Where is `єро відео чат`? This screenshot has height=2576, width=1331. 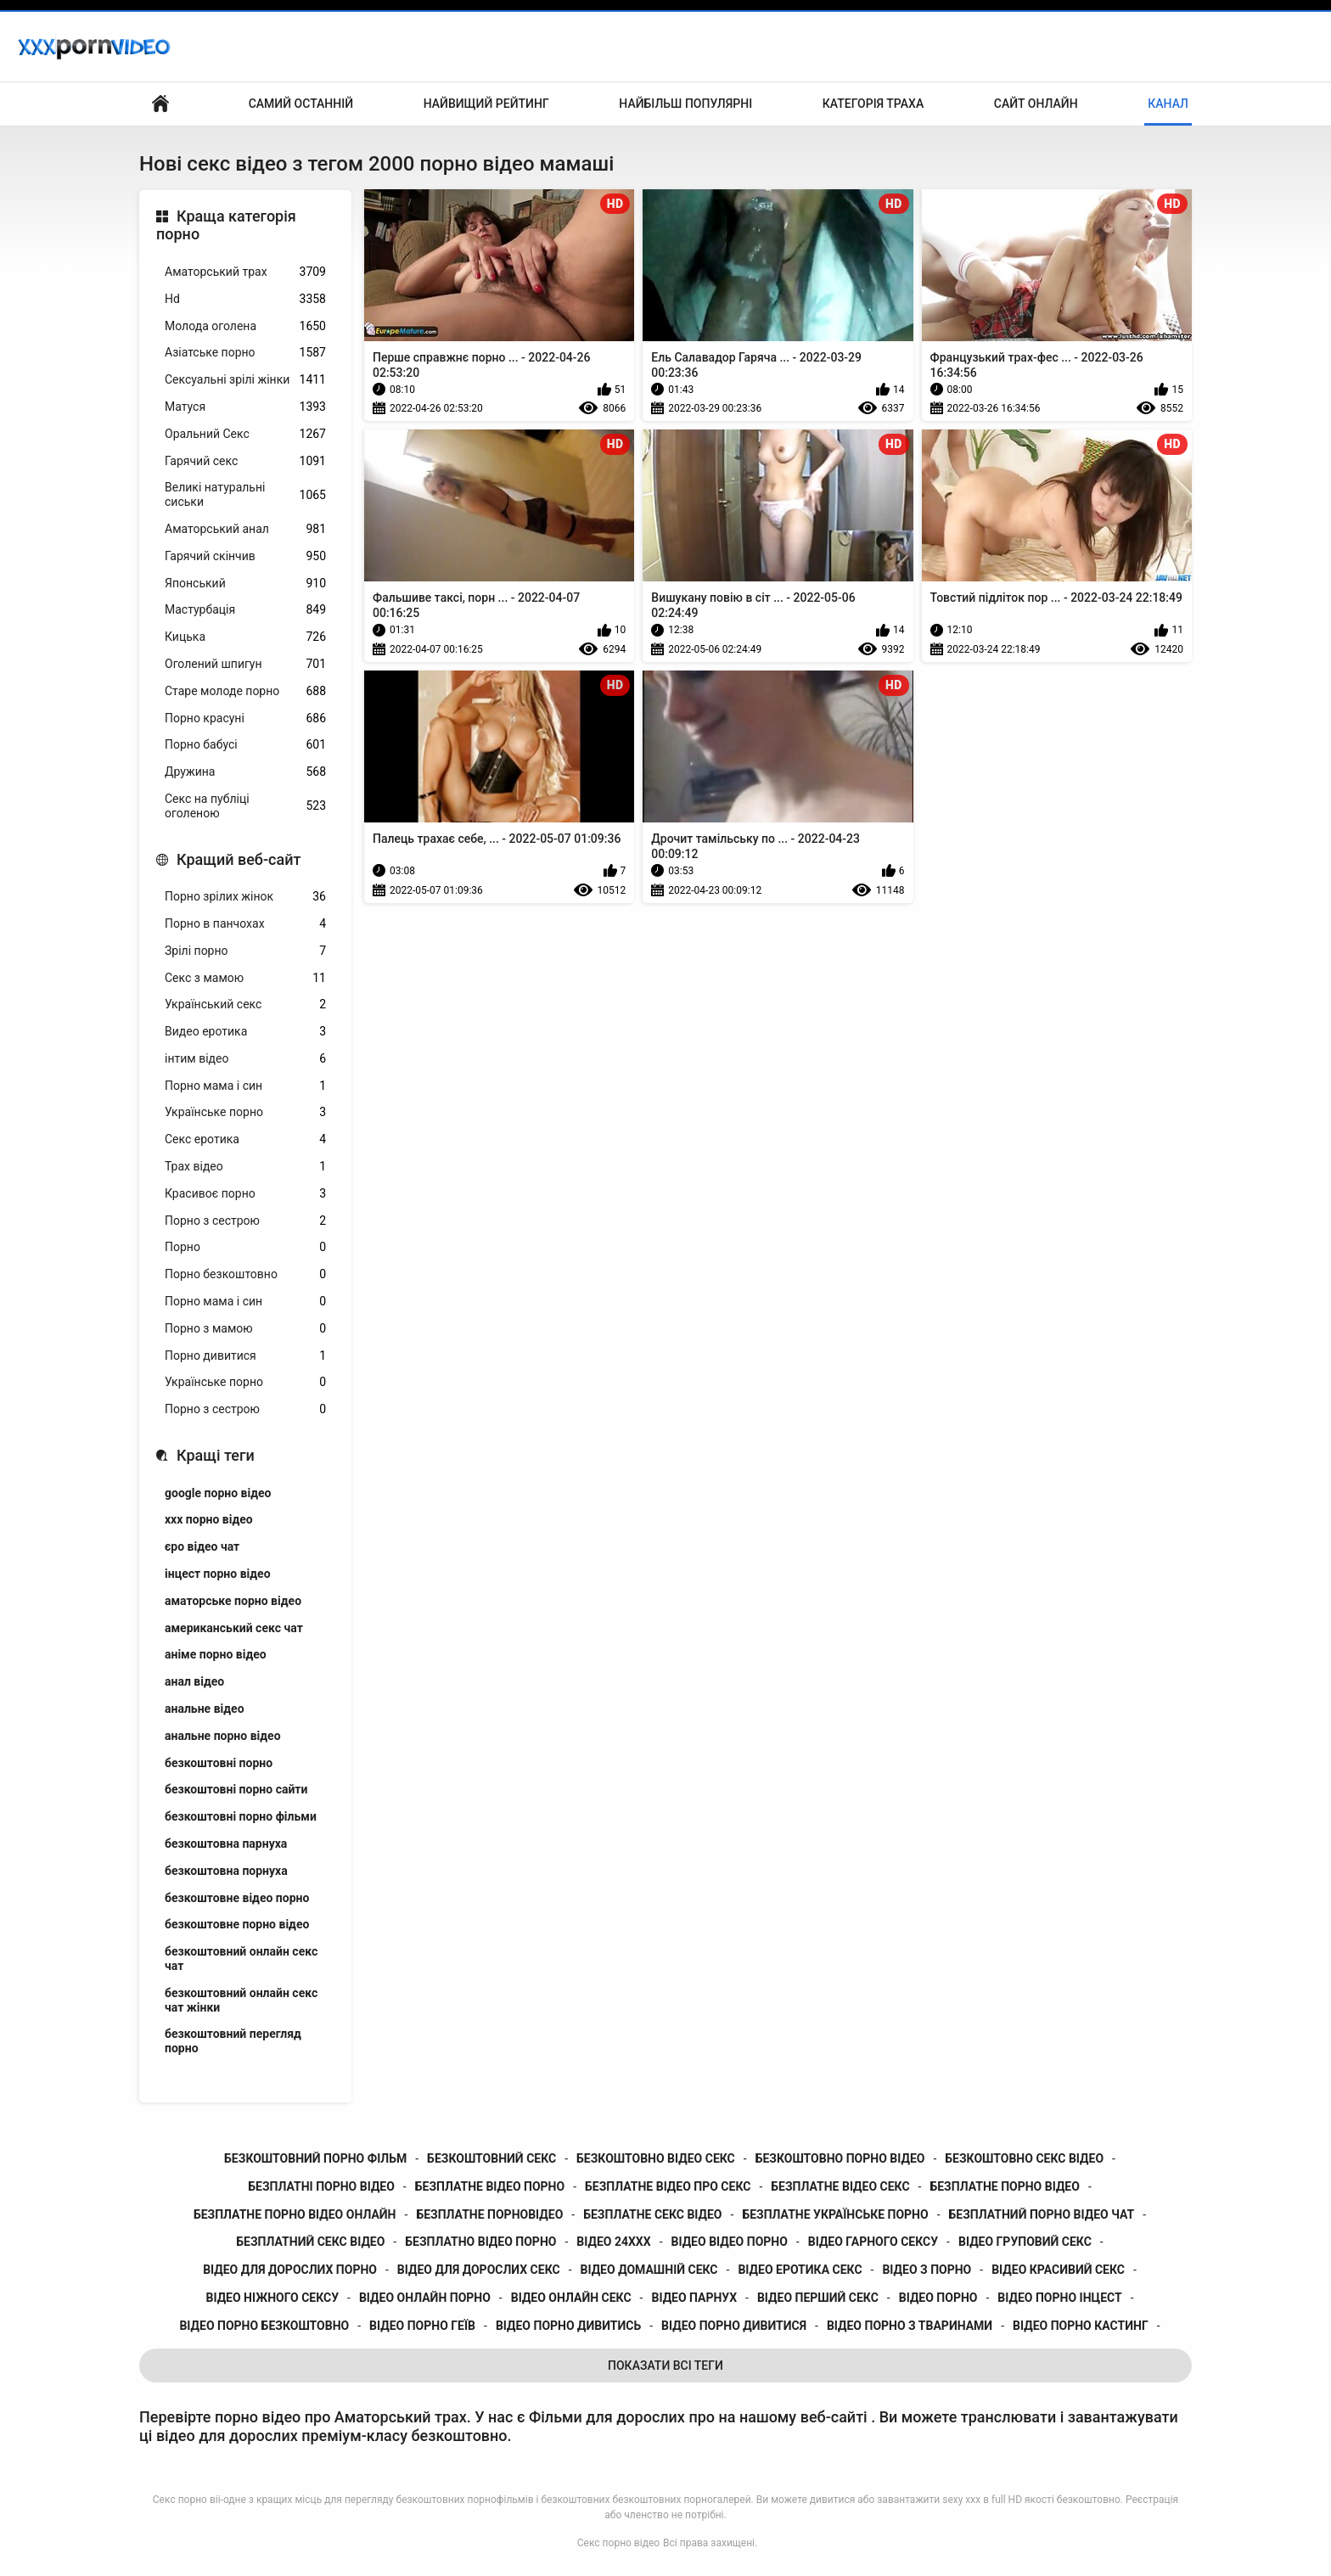
єро відео чат is located at coordinates (202, 1546).